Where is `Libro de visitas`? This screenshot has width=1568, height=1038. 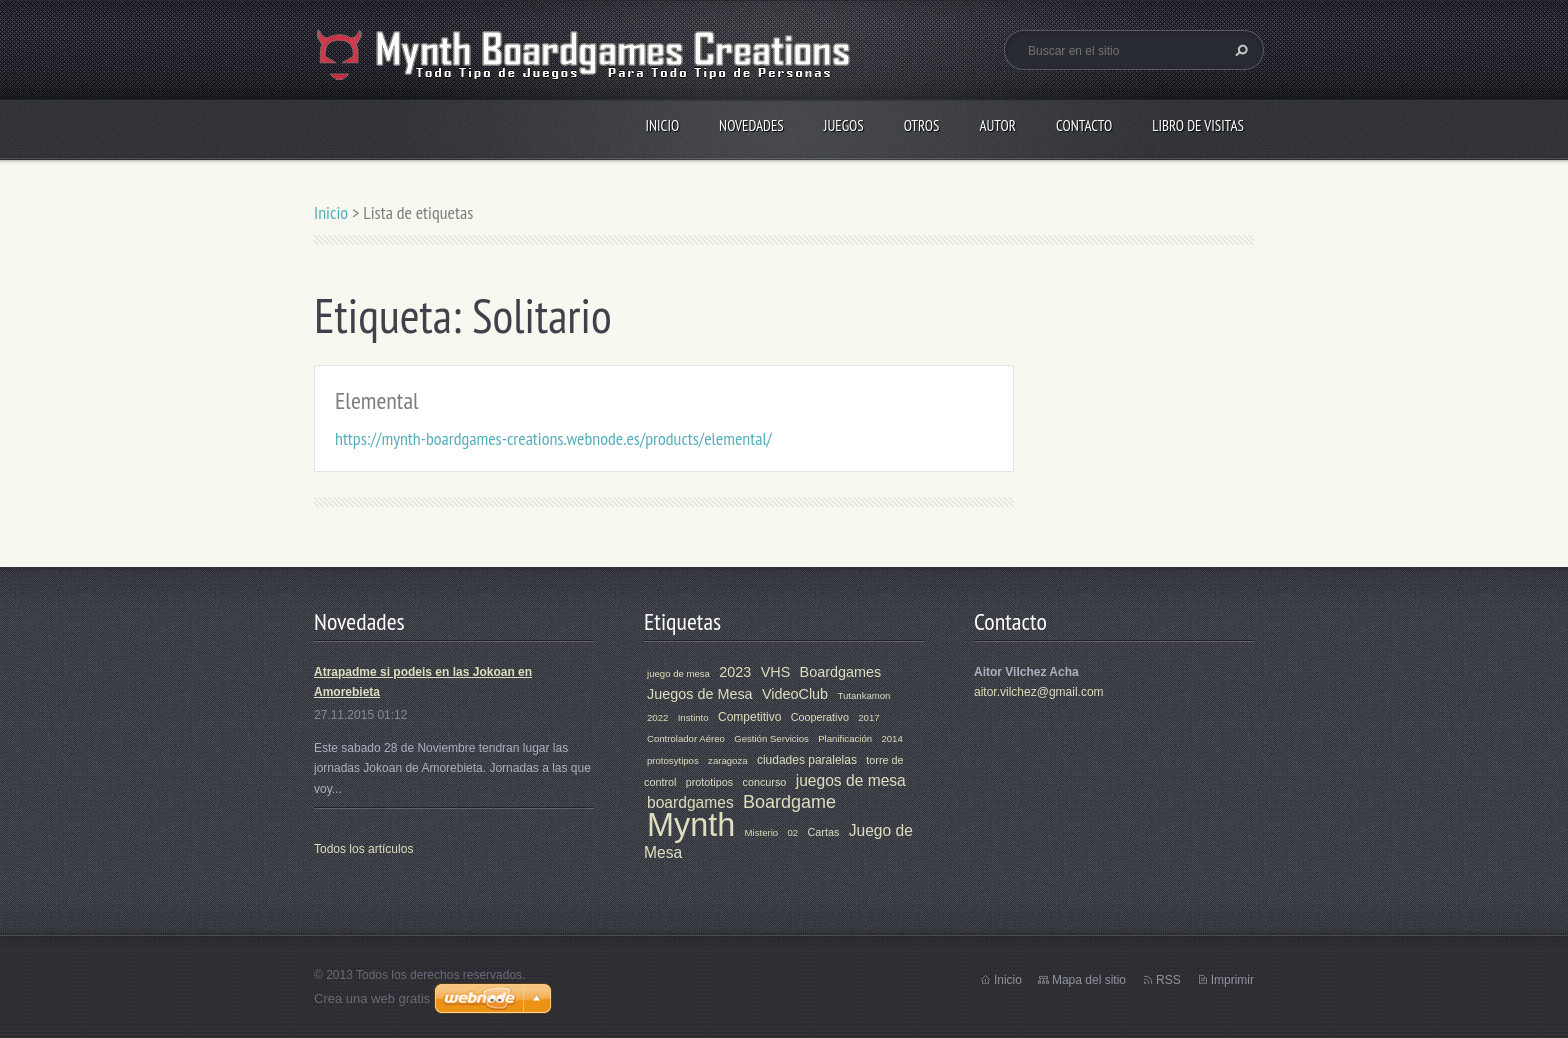 Libro de visitas is located at coordinates (1198, 125).